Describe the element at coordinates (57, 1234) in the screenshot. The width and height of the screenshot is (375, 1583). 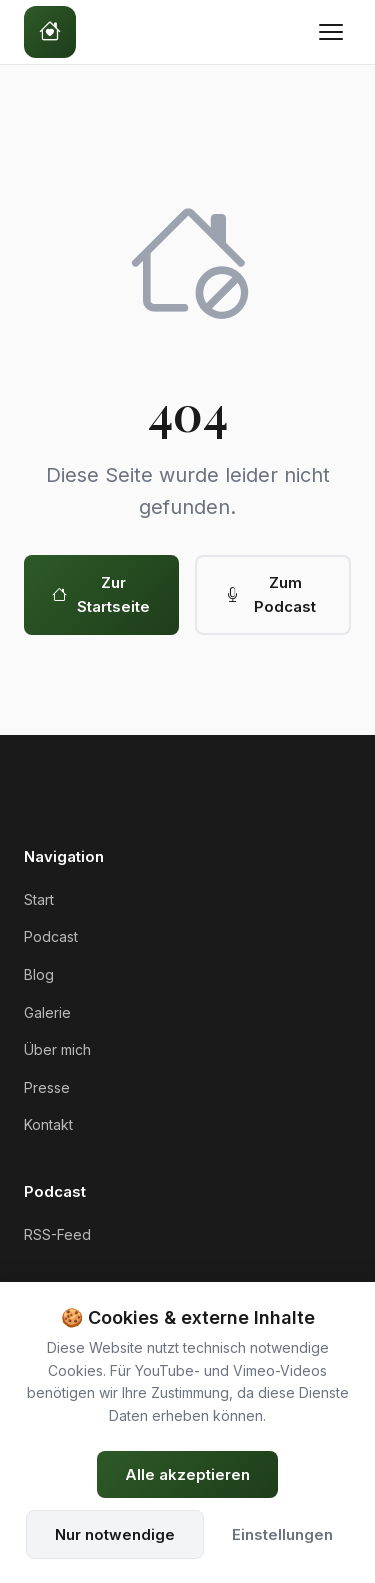
I see `RSS-Feed` at that location.